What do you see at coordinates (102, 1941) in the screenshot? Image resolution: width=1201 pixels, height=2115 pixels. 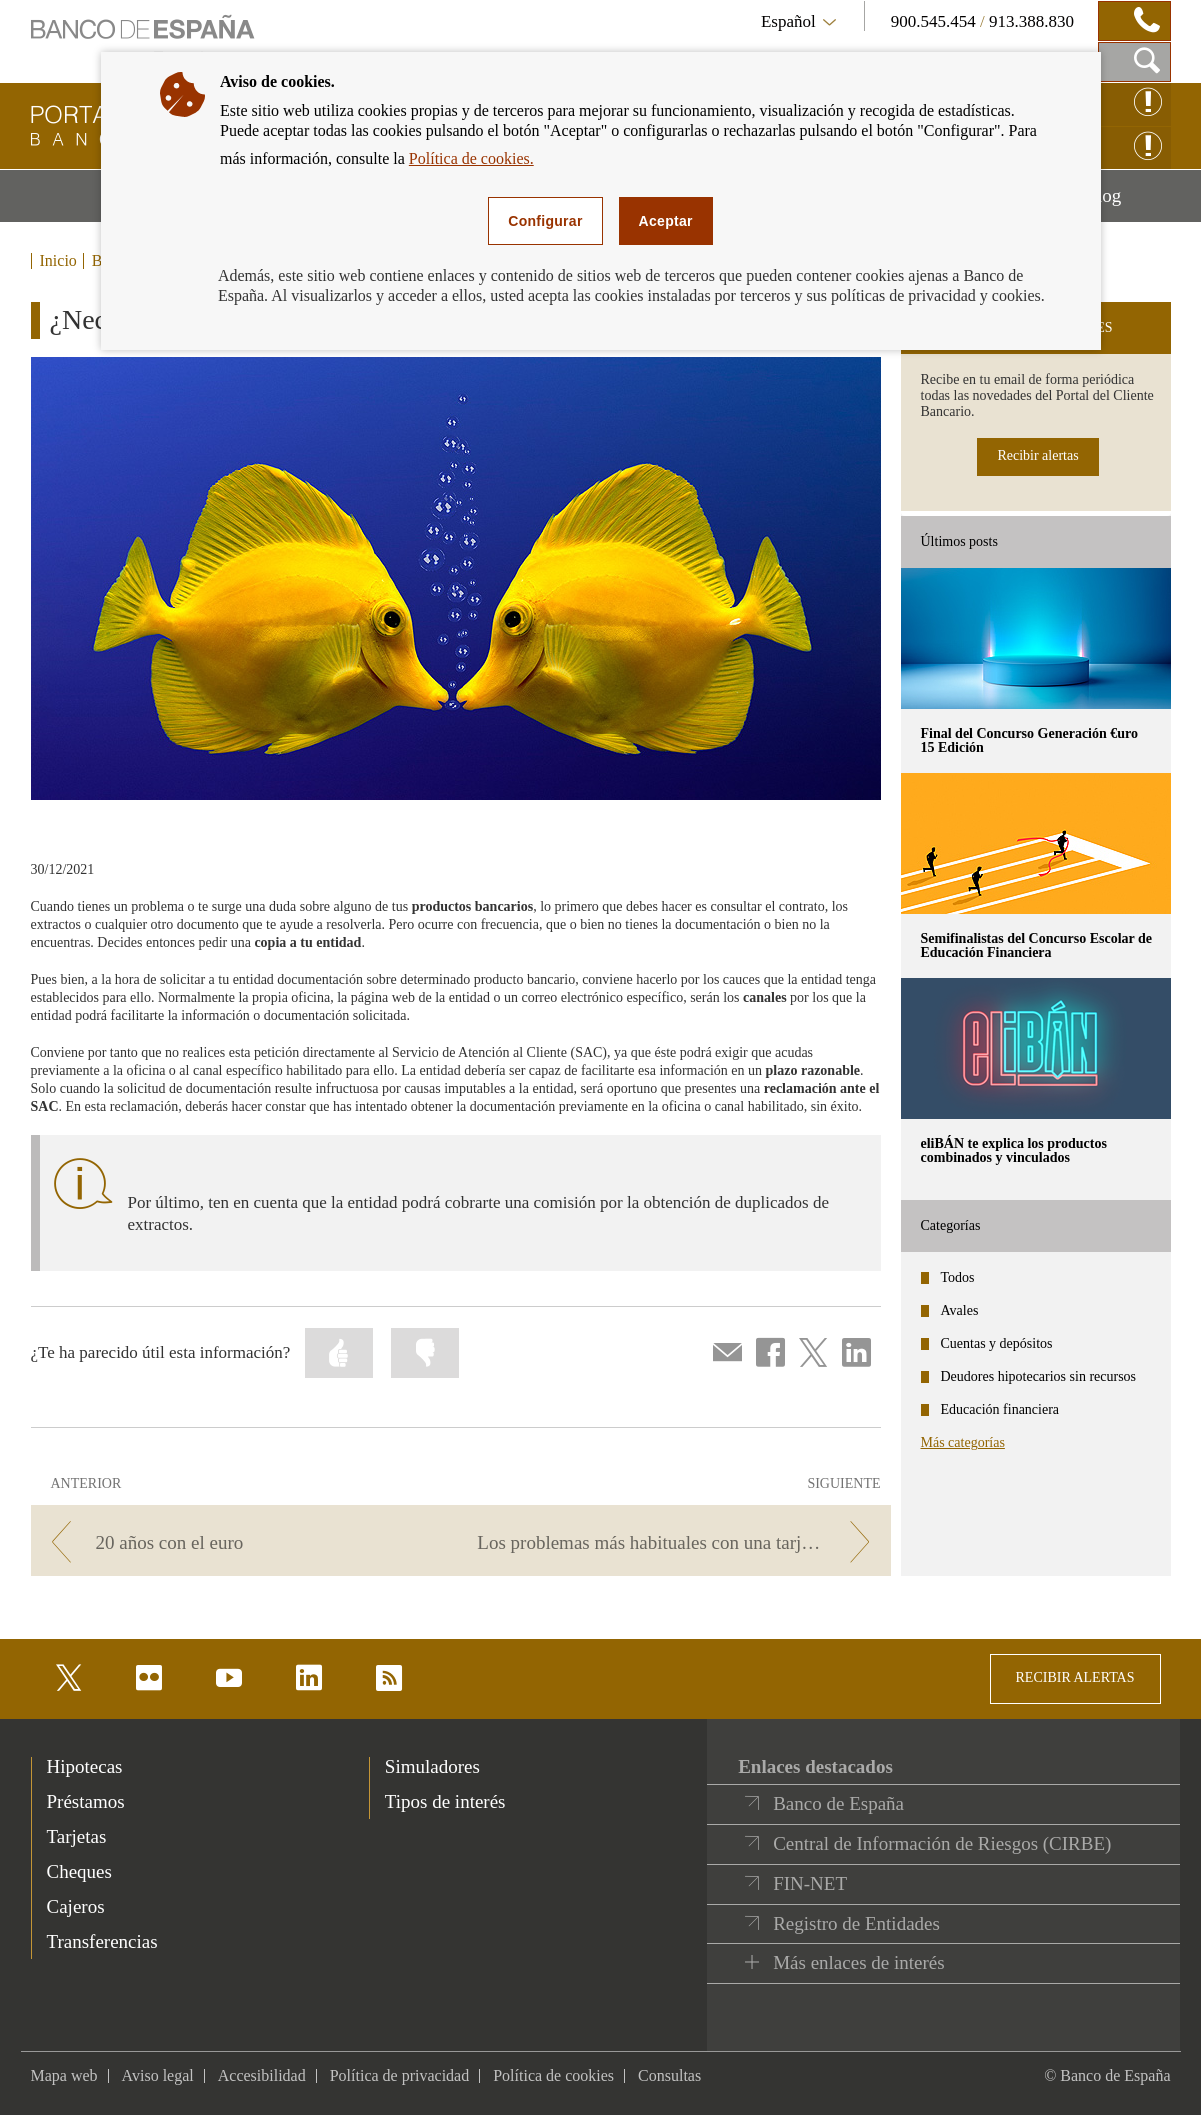 I see `Transferencias [footer-products-Transferencias]` at bounding box center [102, 1941].